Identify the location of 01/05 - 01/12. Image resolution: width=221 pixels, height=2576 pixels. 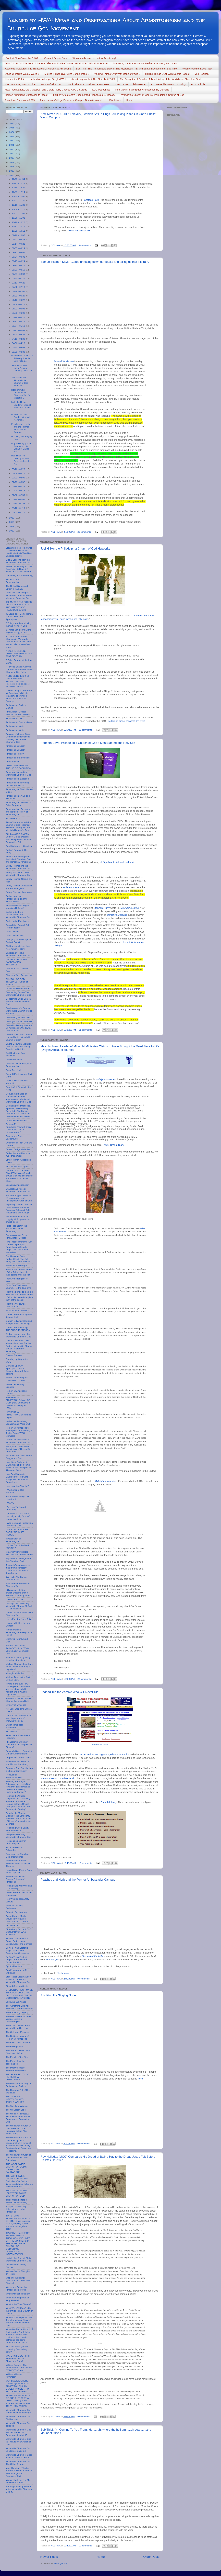
(18, 512).